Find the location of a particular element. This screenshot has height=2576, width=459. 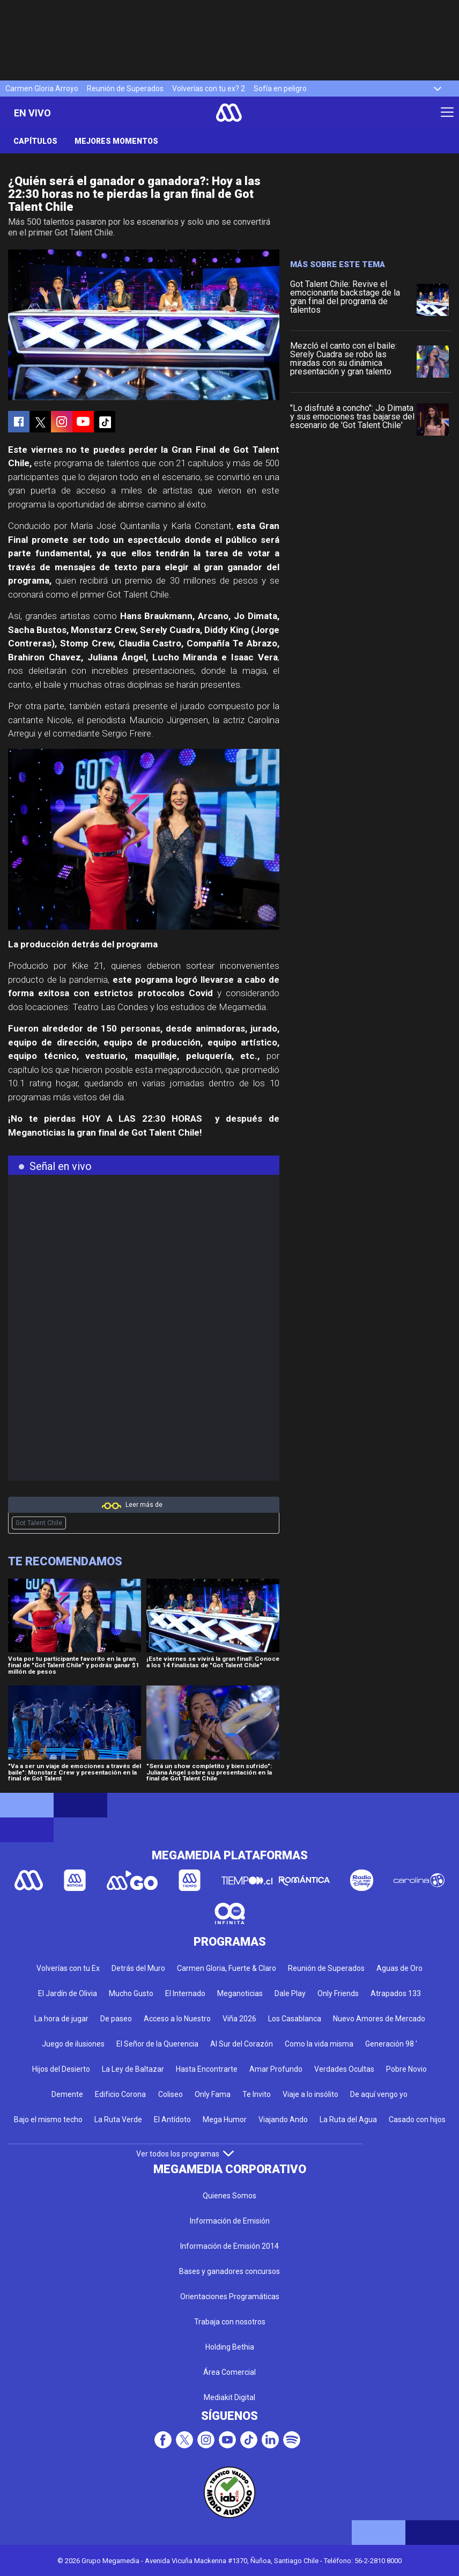

Bajo el mismo techo is located at coordinates (48, 2119).